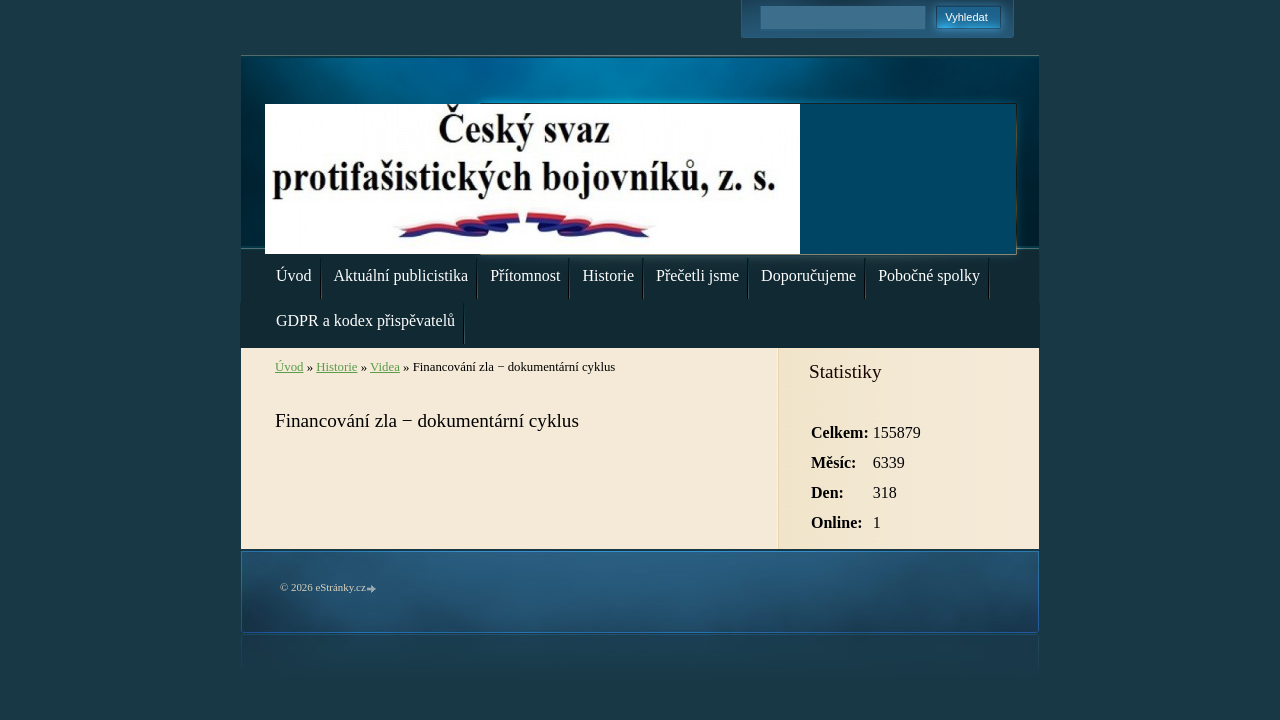 This screenshot has width=1280, height=720. I want to click on Úvod, so click(294, 275).